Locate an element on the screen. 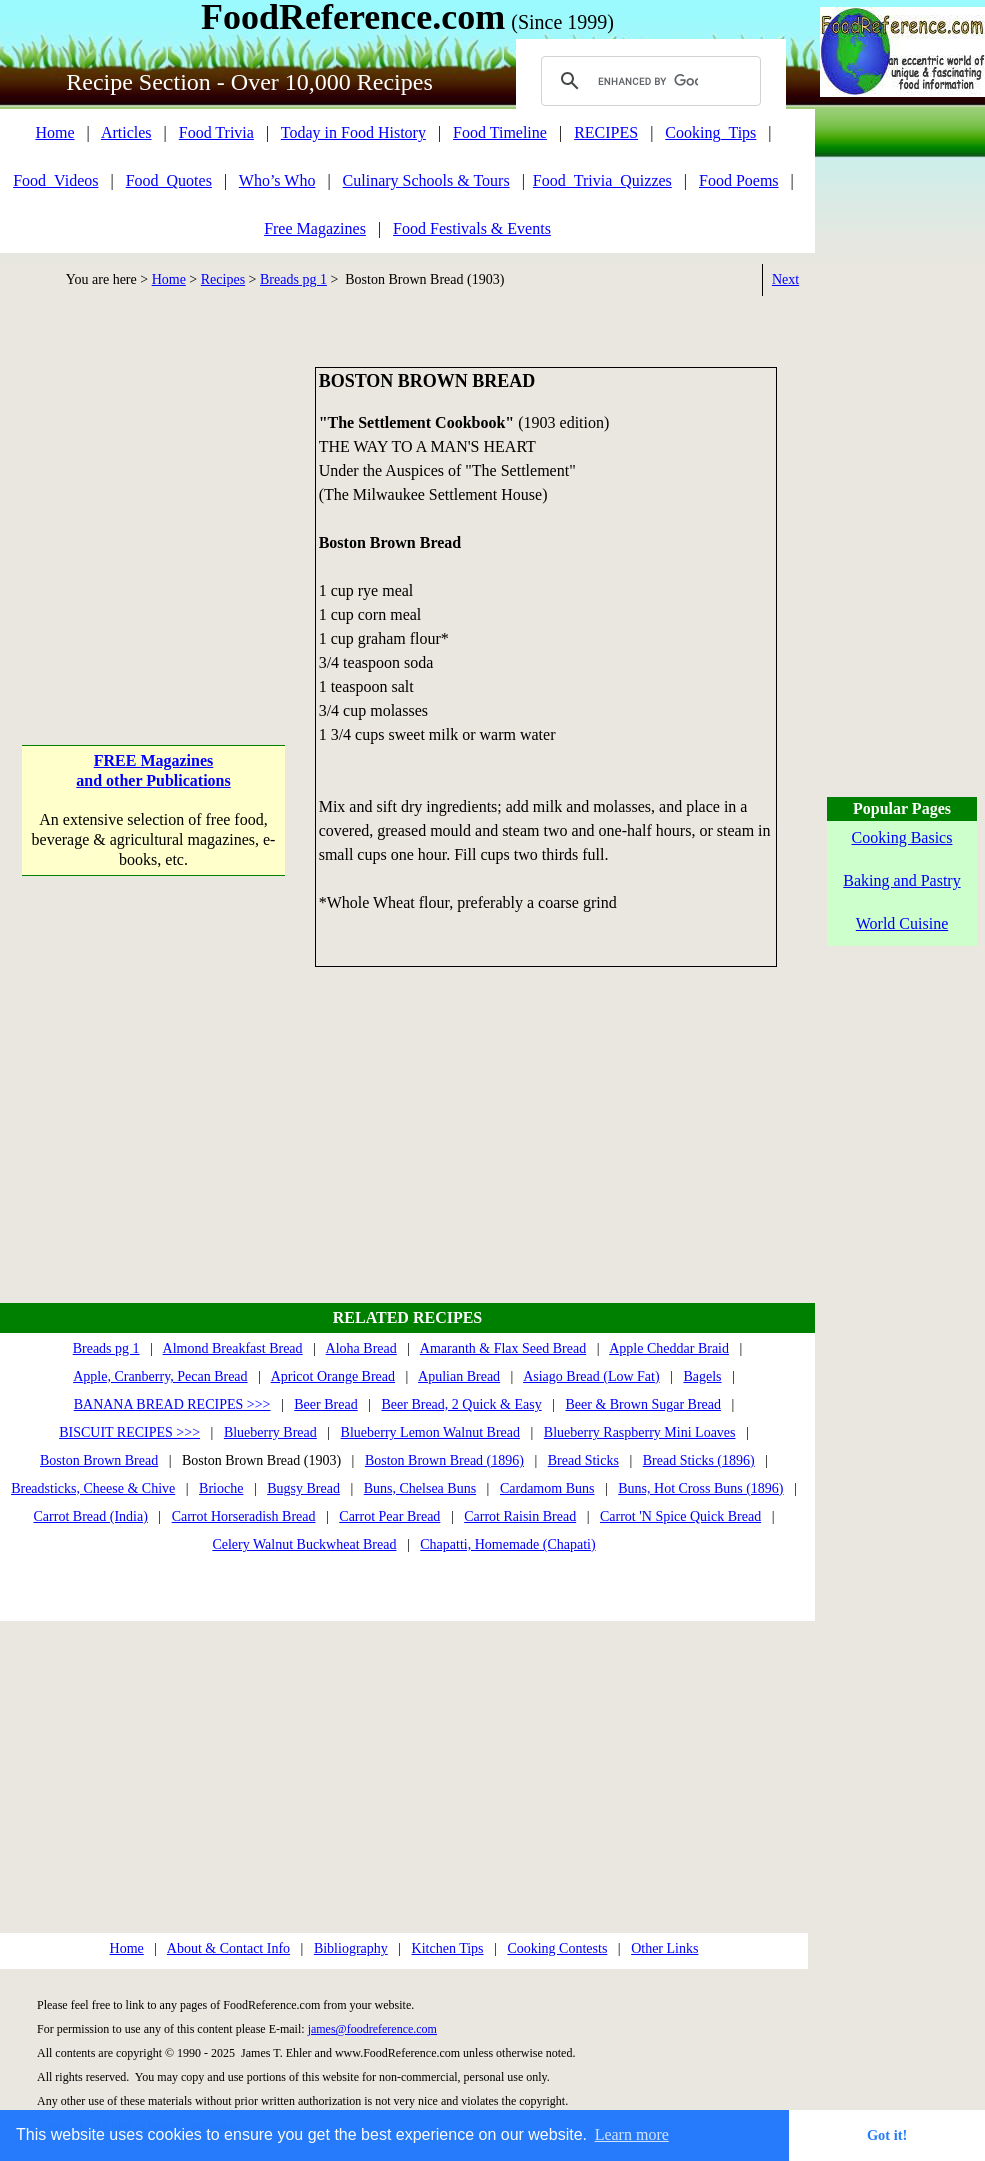  Bread Sticks is located at coordinates (583, 1460).